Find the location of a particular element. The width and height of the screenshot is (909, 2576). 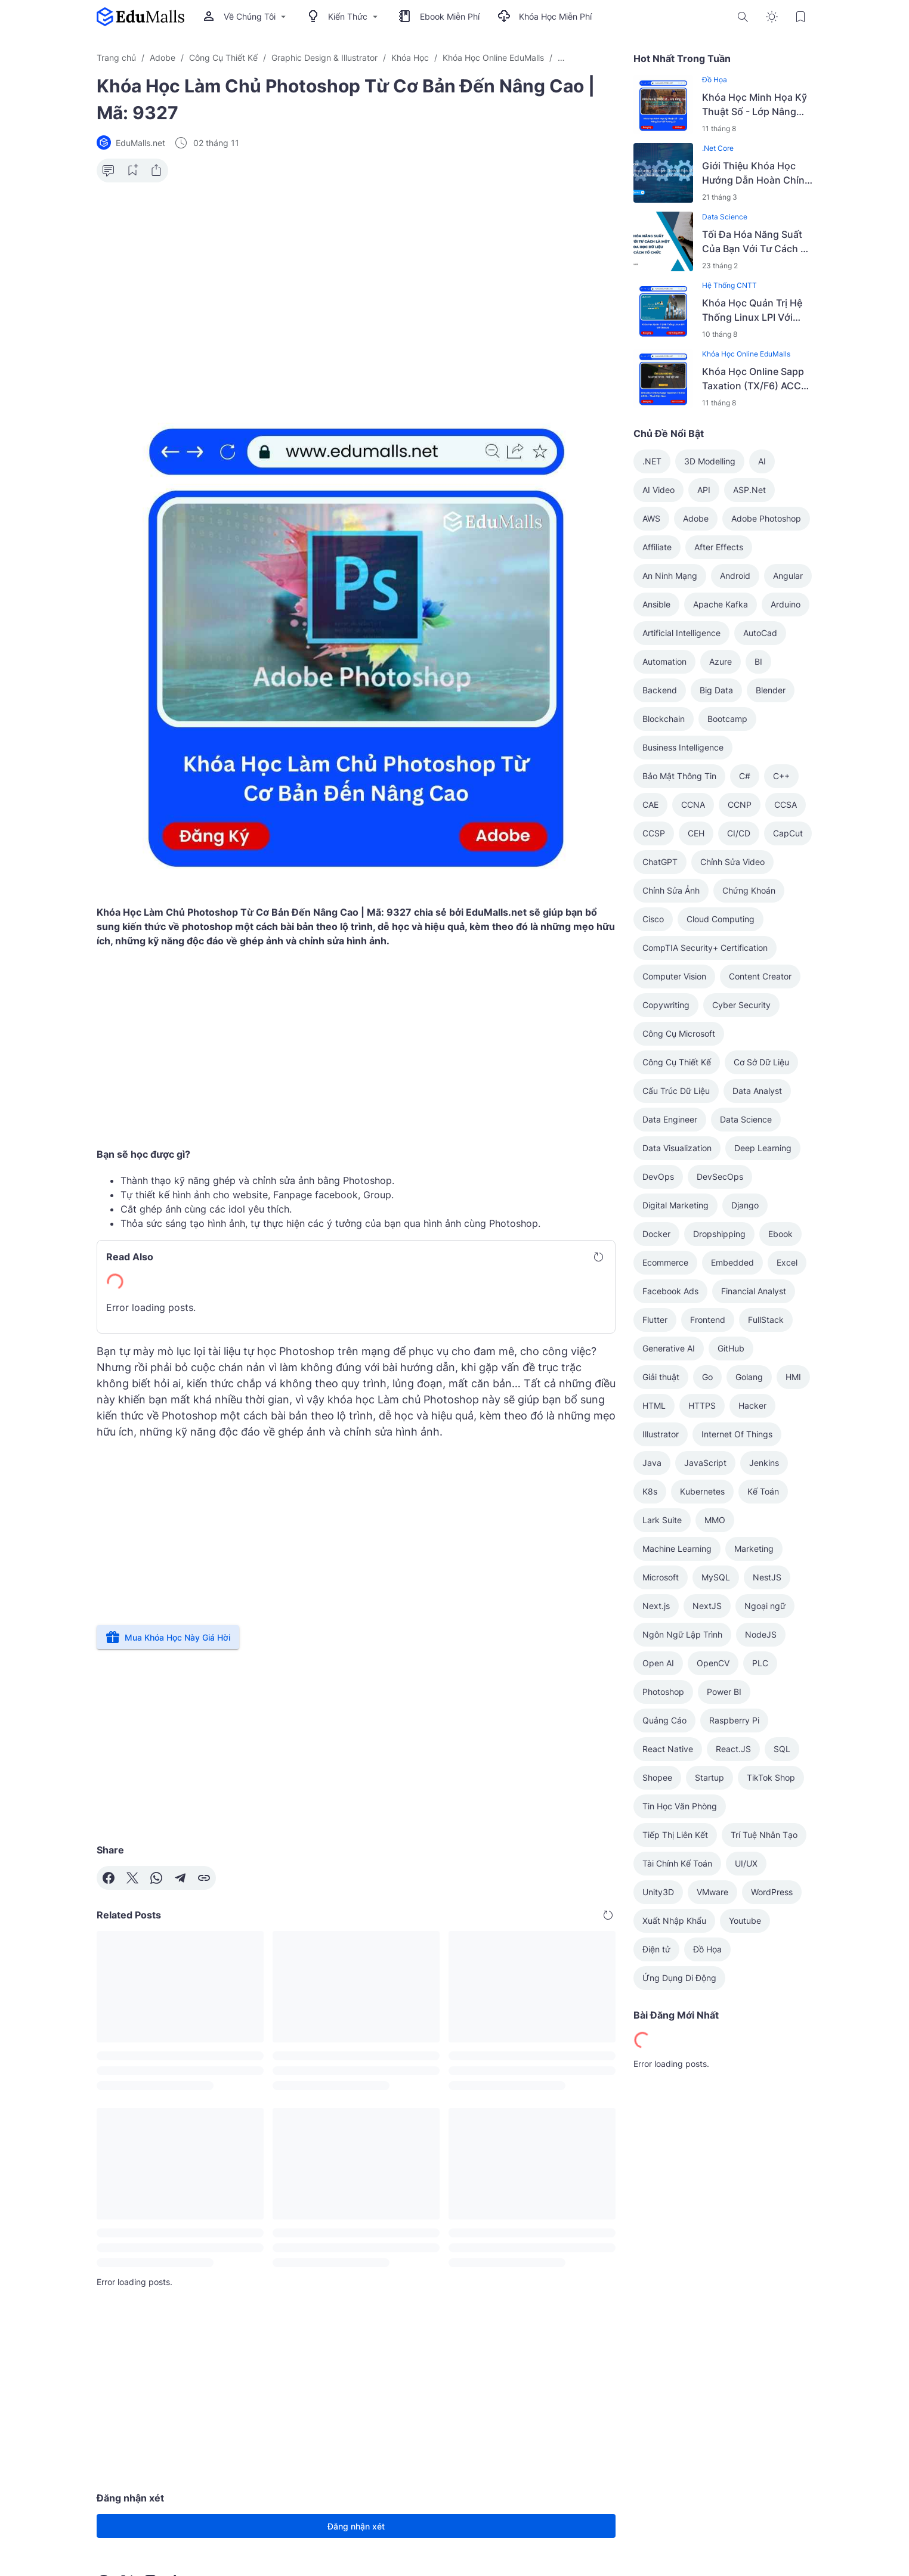

AutoCad is located at coordinates (760, 633).